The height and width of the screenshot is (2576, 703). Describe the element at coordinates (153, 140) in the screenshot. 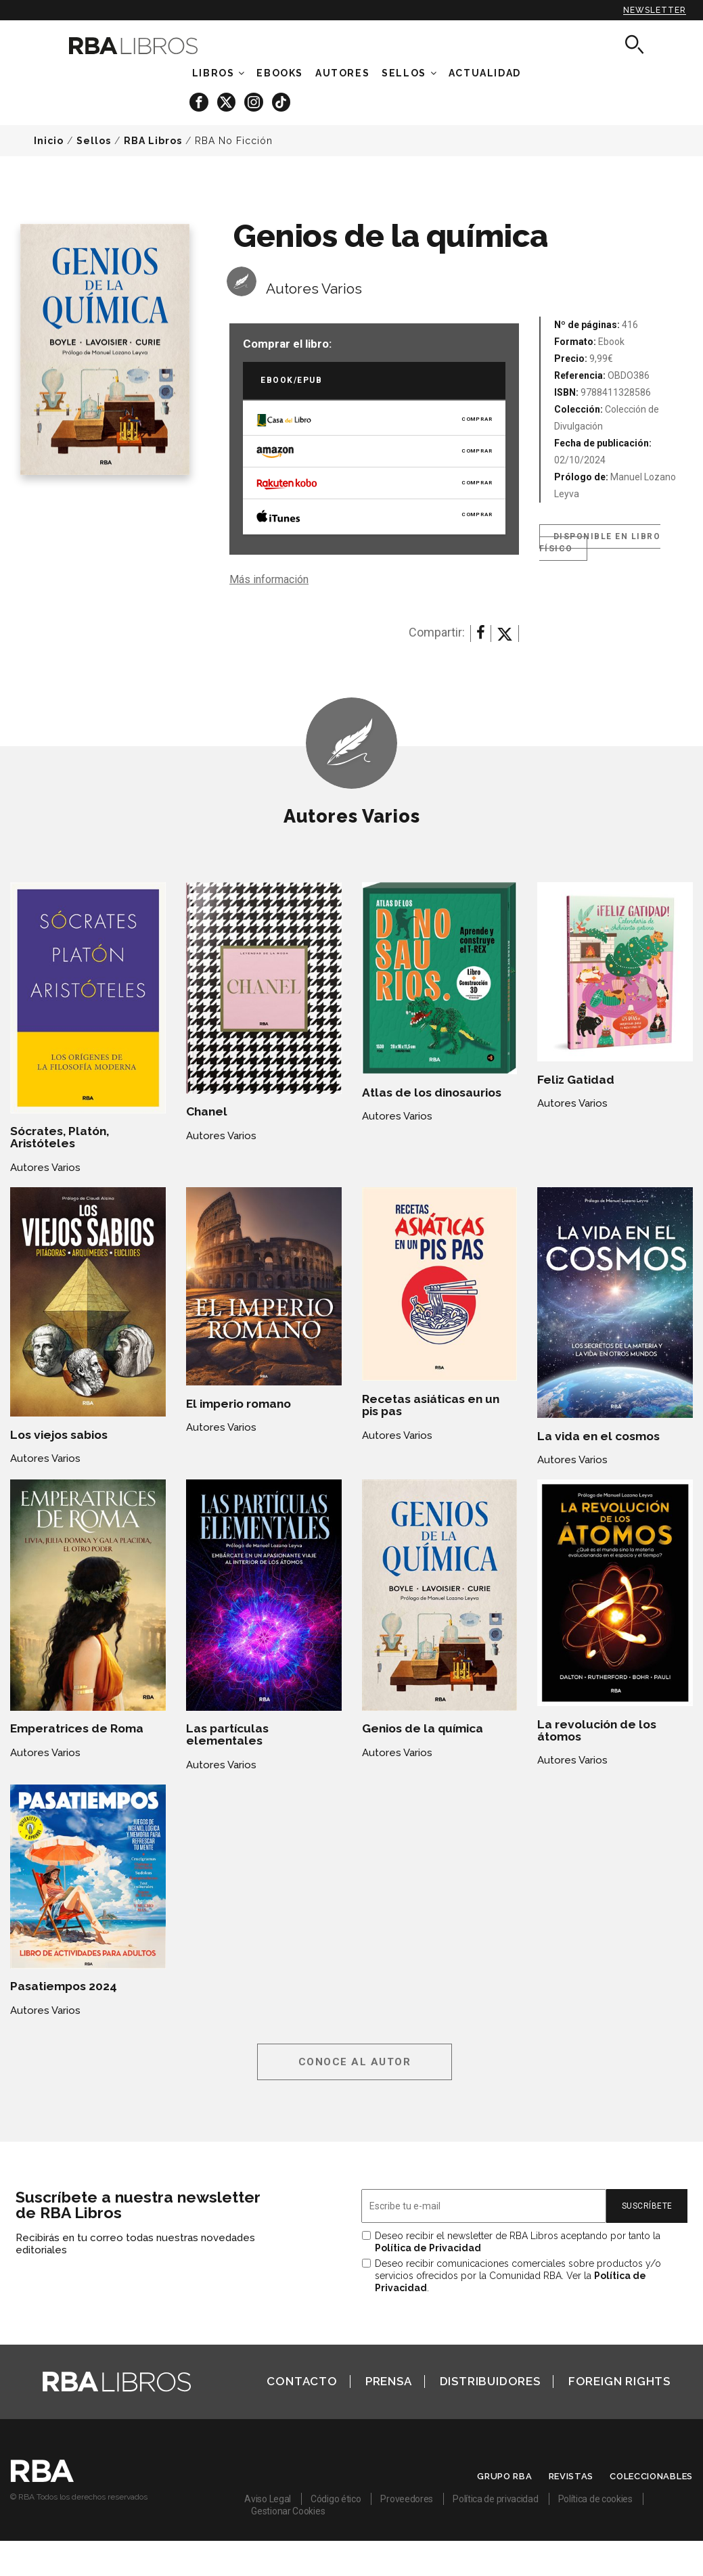

I see `RBA Libros` at that location.